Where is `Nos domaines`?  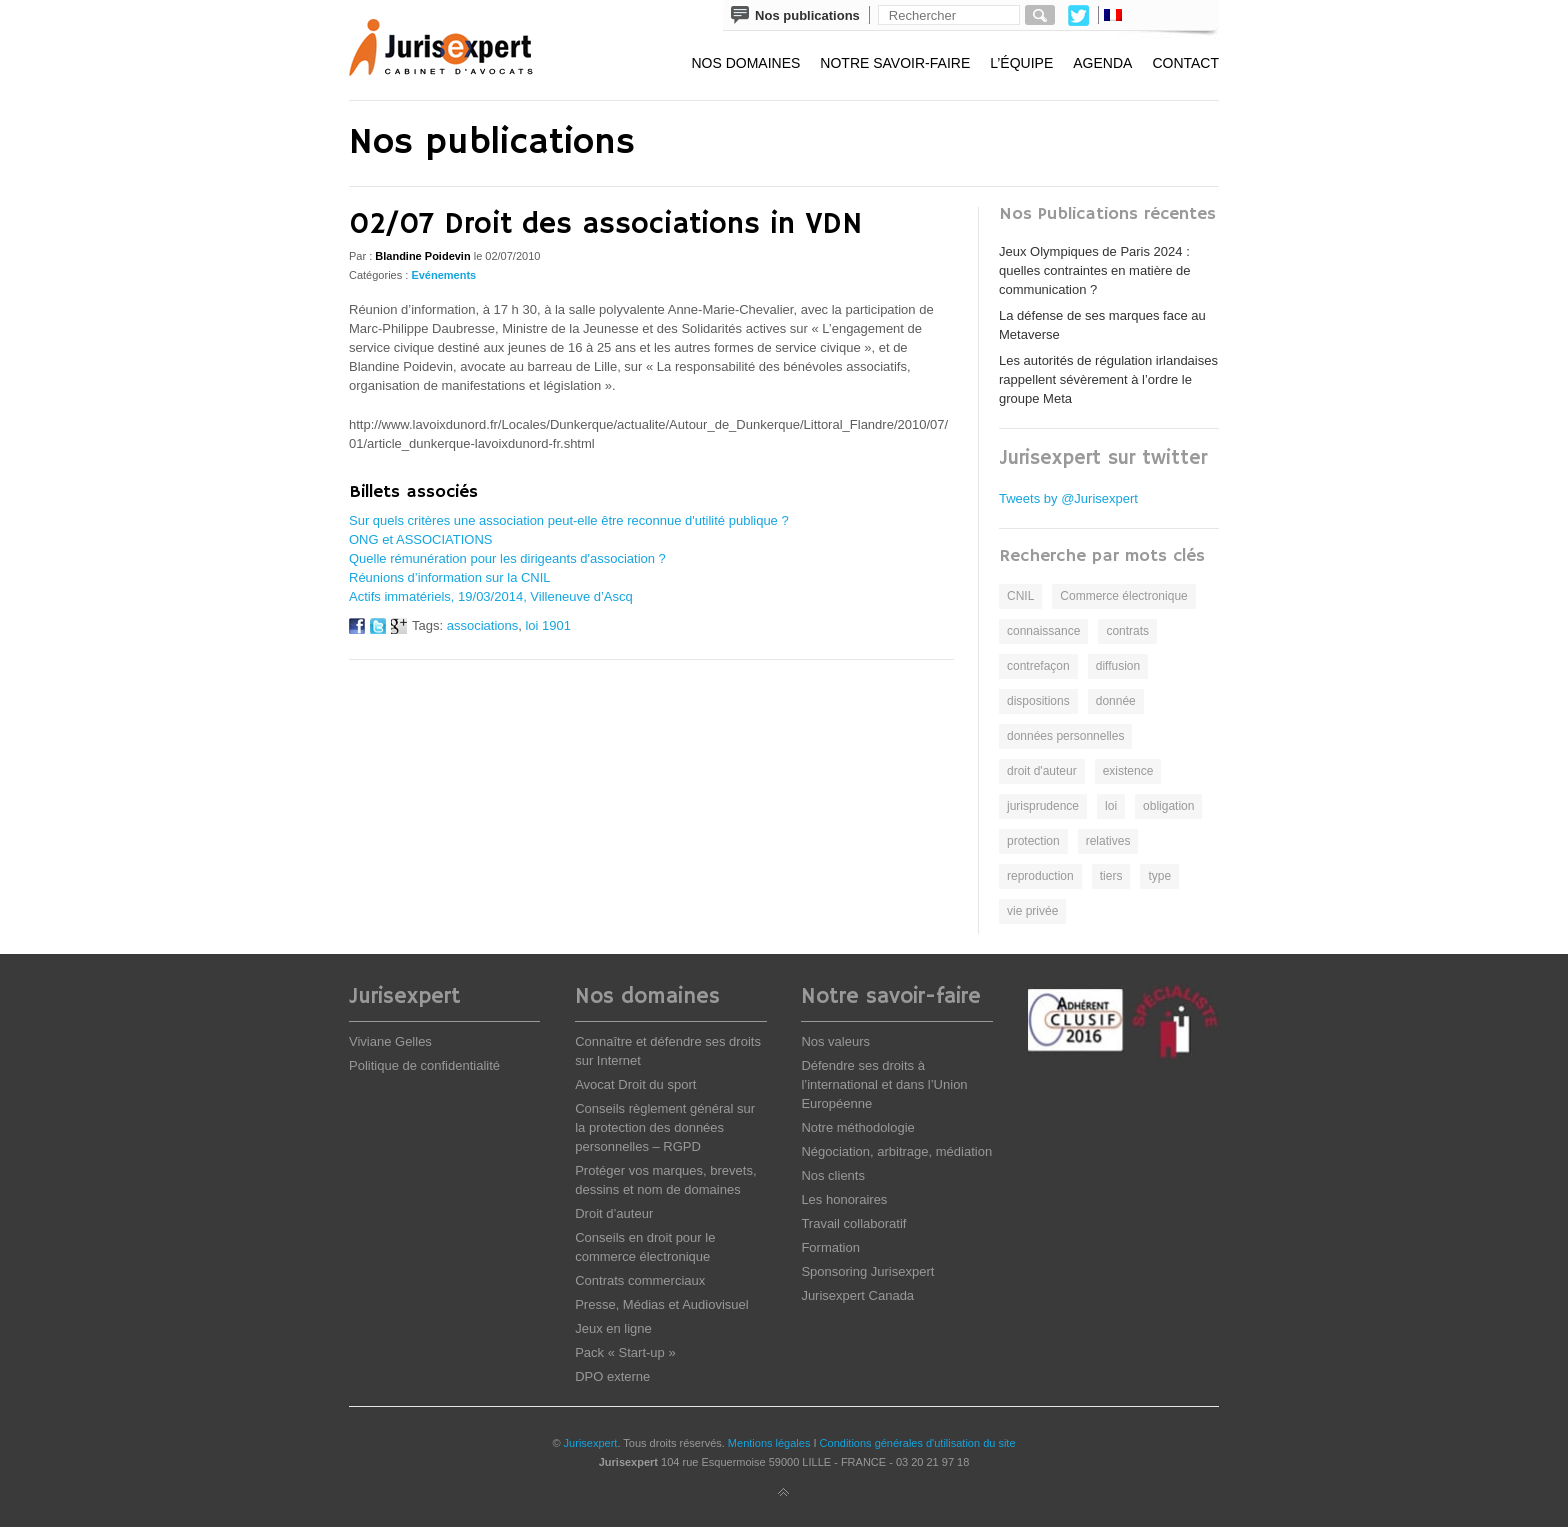 Nos domaines is located at coordinates (745, 63).